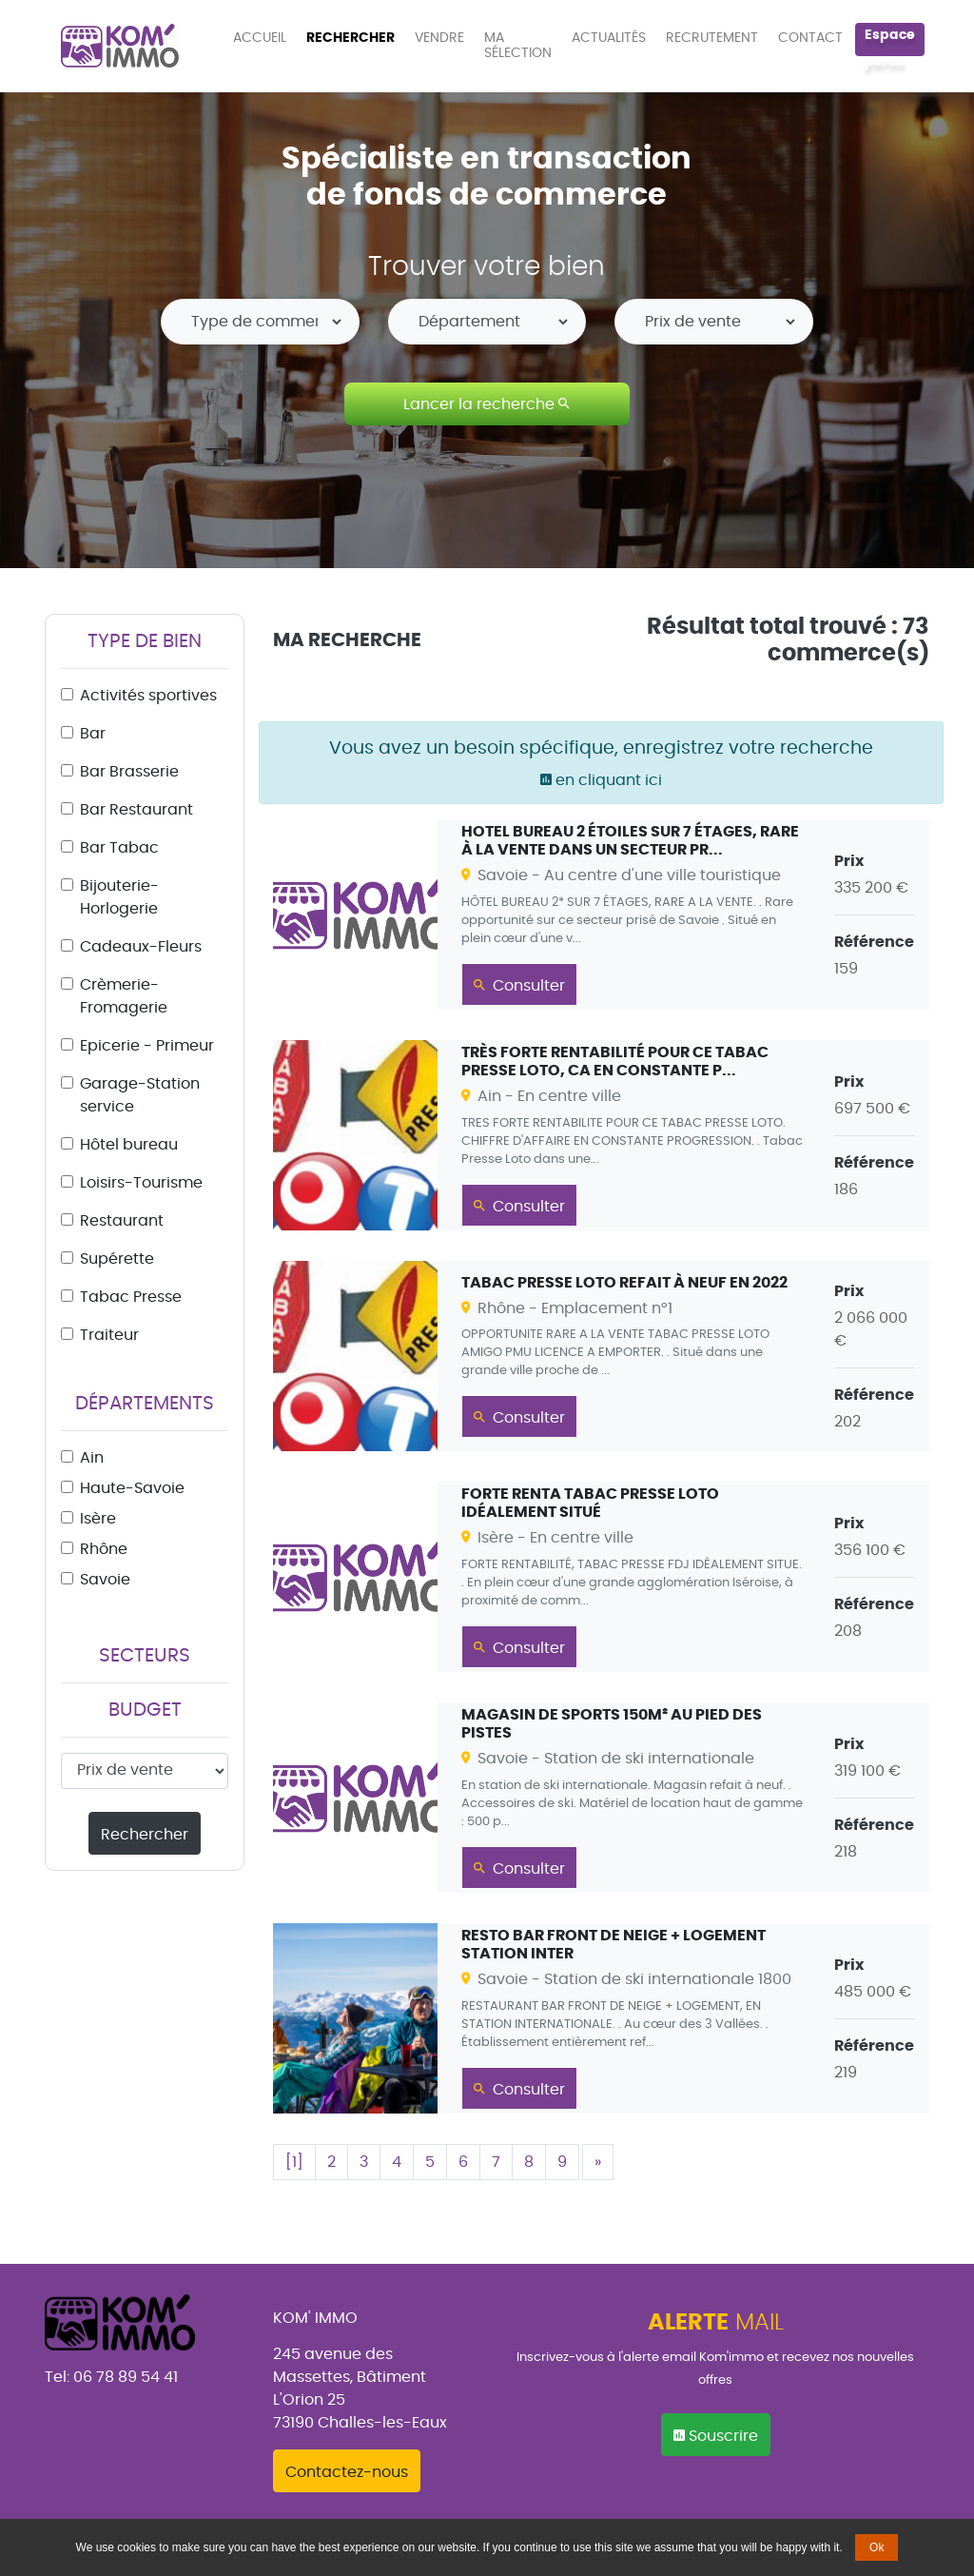  Describe the element at coordinates (141, 1182) in the screenshot. I see `Loisirs-Tourisme` at that location.